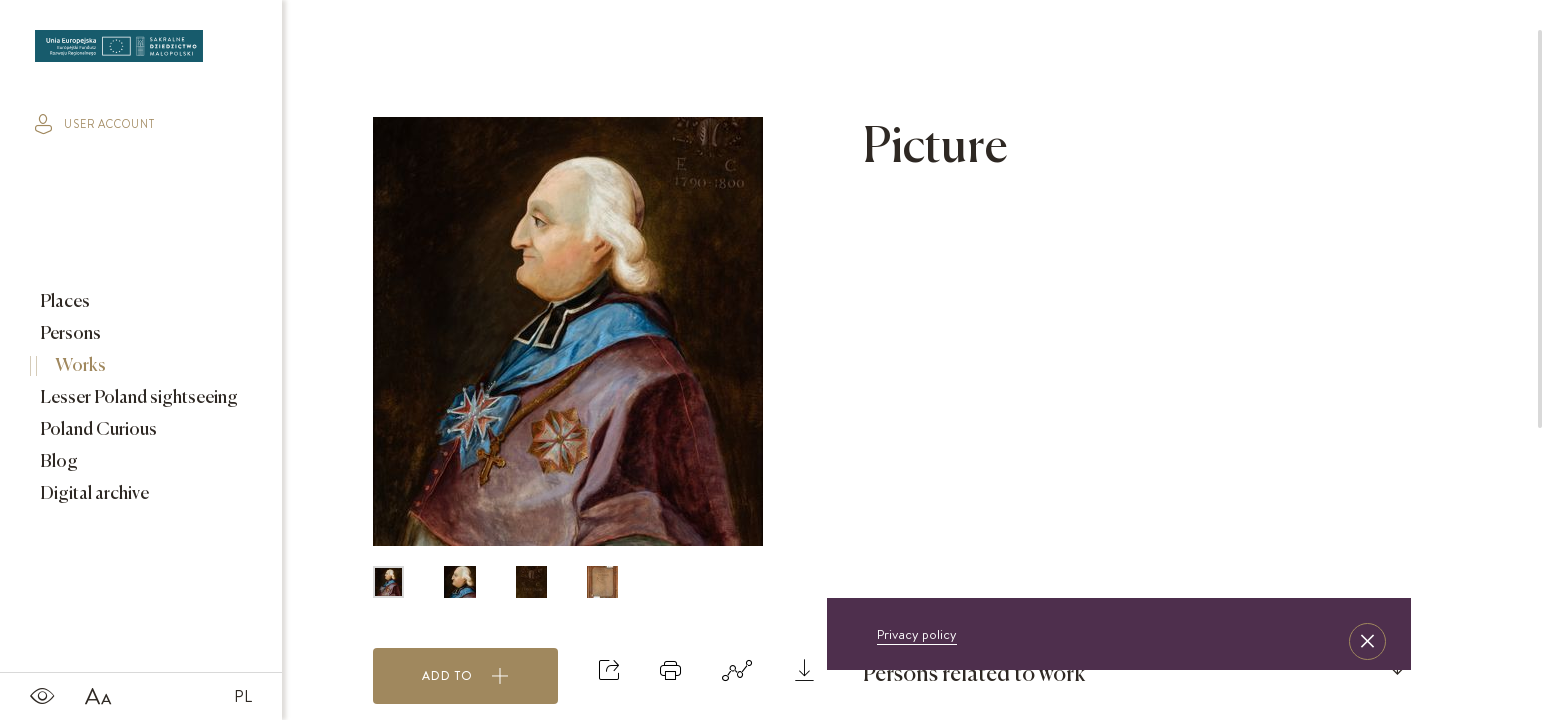  Describe the element at coordinates (79, 366) in the screenshot. I see `Works` at that location.